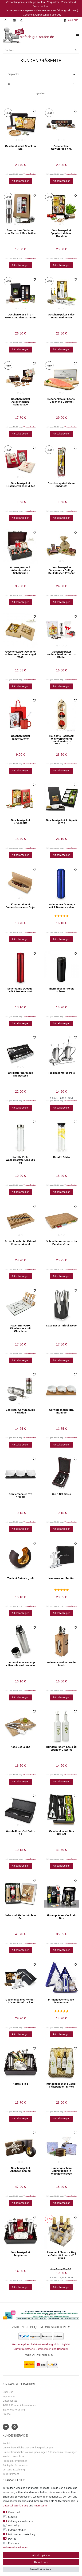 This screenshot has height=2576, width=82. Describe the element at coordinates (61, 1243) in the screenshot. I see `Schneidebretter Vario im Bambuskörper` at that location.